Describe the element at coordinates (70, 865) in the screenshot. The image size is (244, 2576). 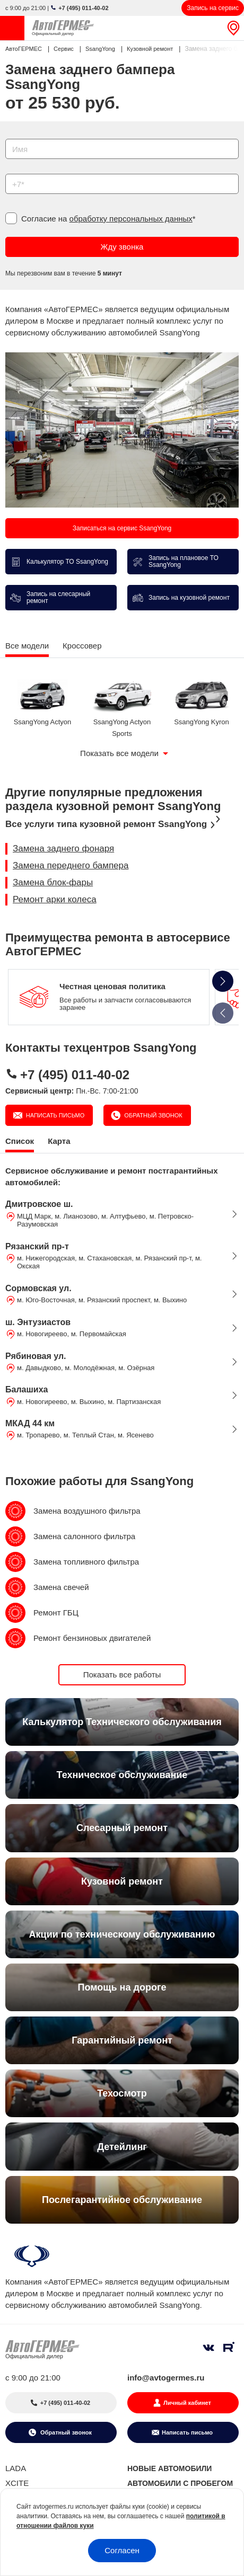
I see `Замена переднего бампера` at that location.